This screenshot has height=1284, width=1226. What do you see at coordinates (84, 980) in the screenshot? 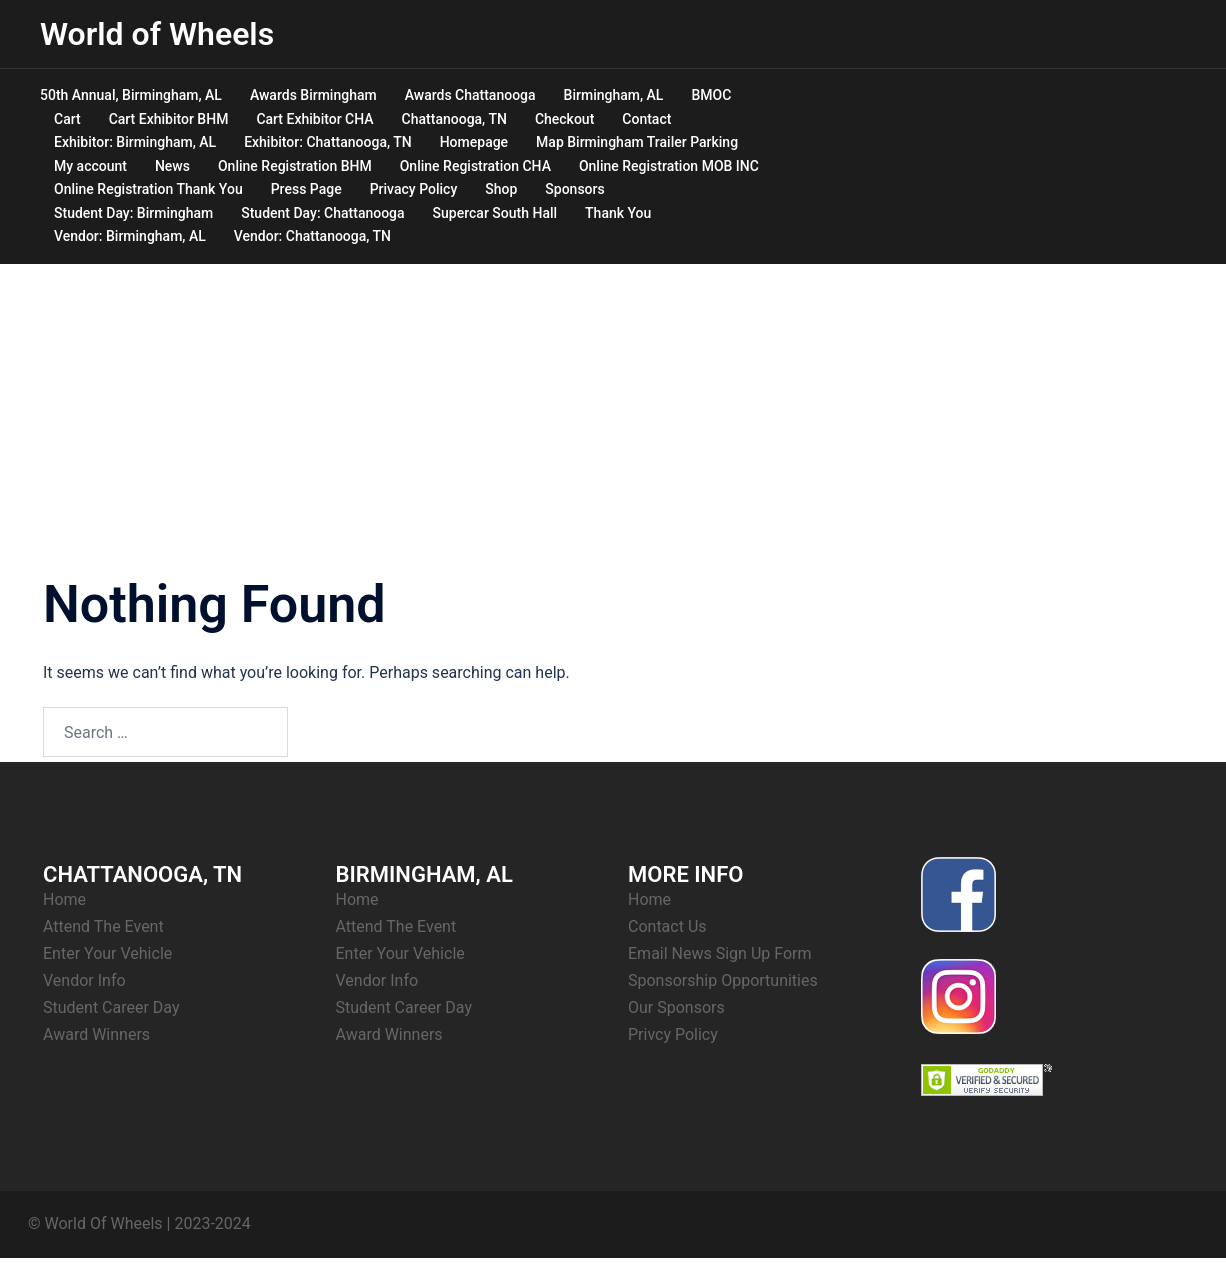
I see `Vendor Info` at bounding box center [84, 980].